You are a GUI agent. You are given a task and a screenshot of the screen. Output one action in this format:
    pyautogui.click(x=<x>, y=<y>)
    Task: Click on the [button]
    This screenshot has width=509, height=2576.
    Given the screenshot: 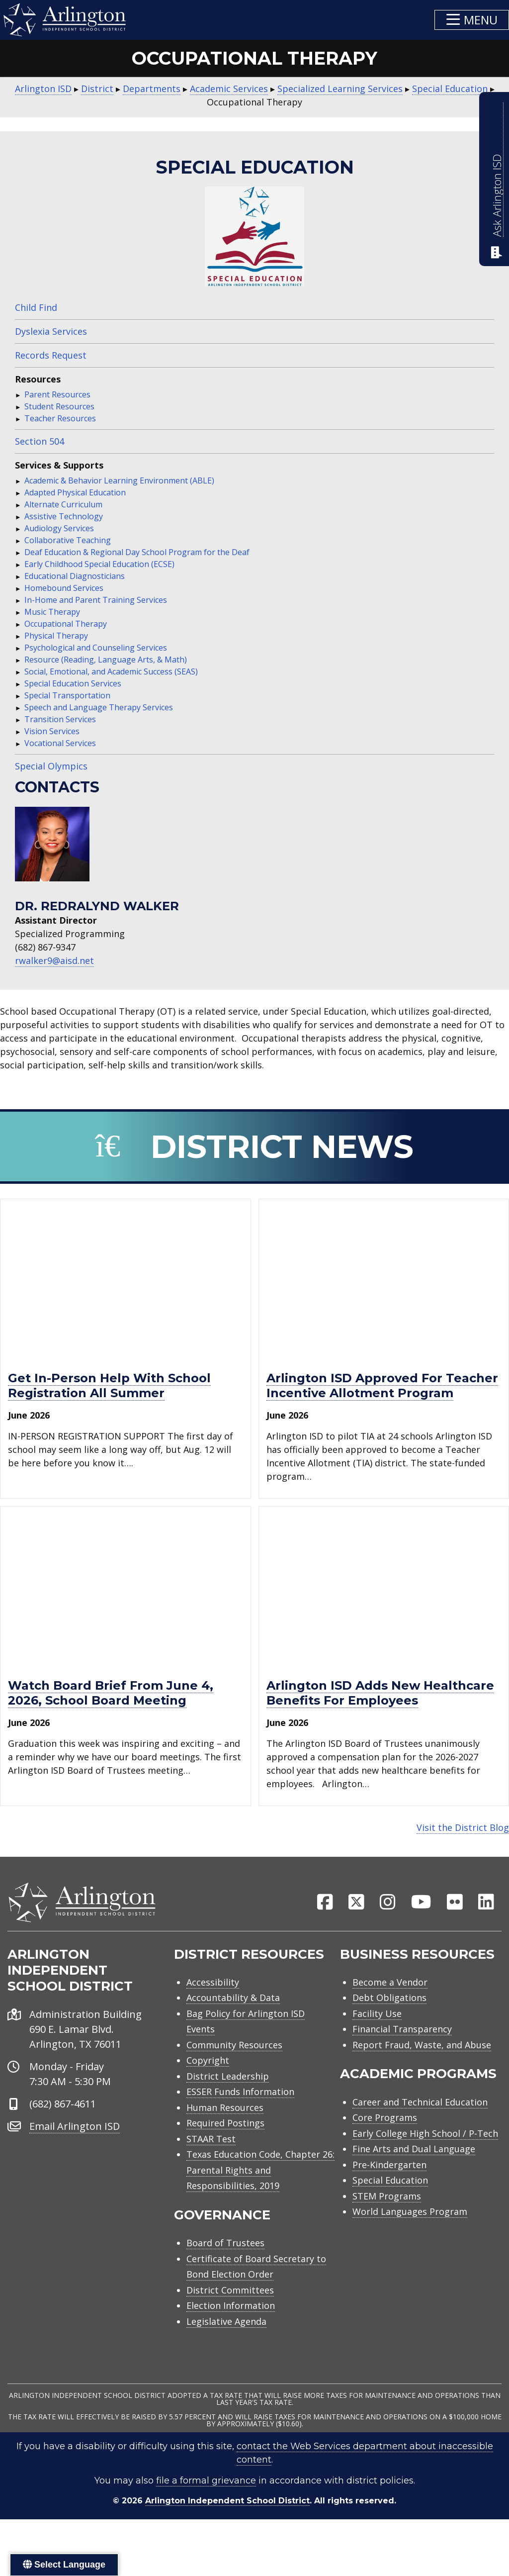 What is the action you would take?
    pyautogui.click(x=471, y=20)
    